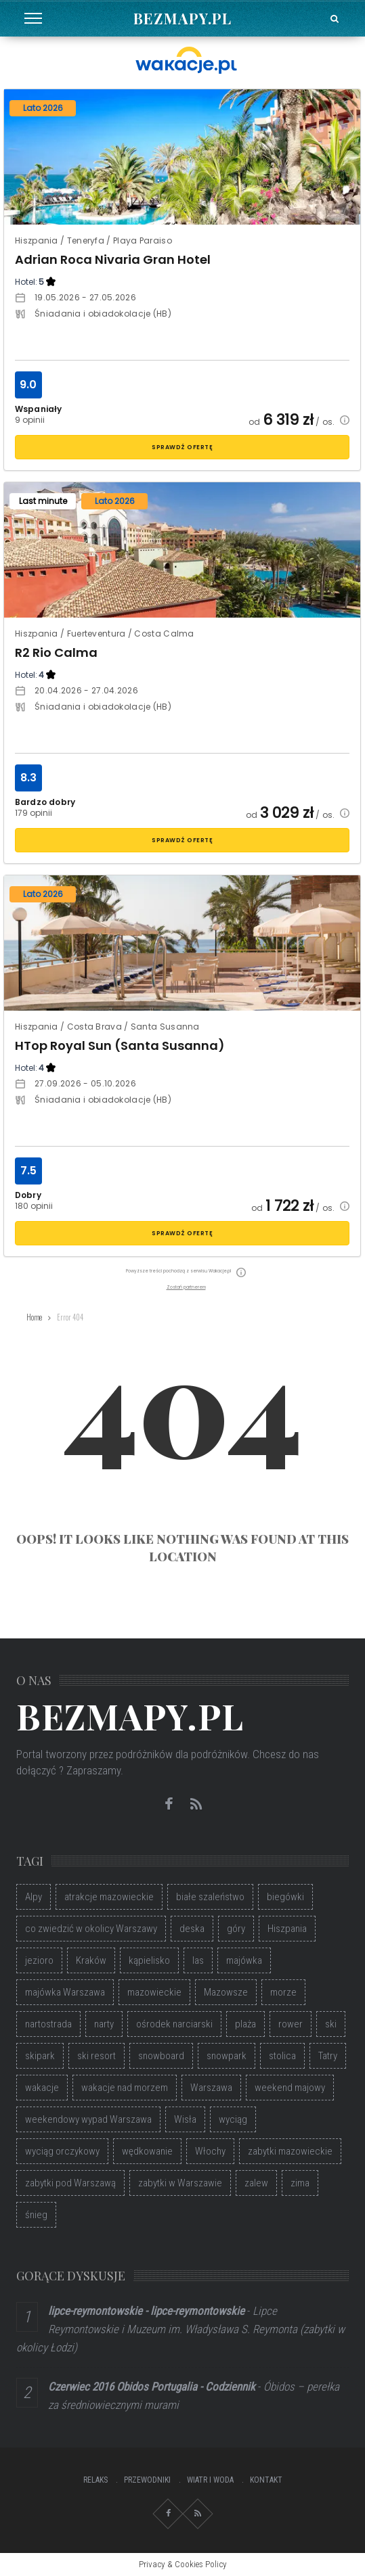  What do you see at coordinates (245, 2024) in the screenshot?
I see `plaża [plaża (96 elementów)]` at bounding box center [245, 2024].